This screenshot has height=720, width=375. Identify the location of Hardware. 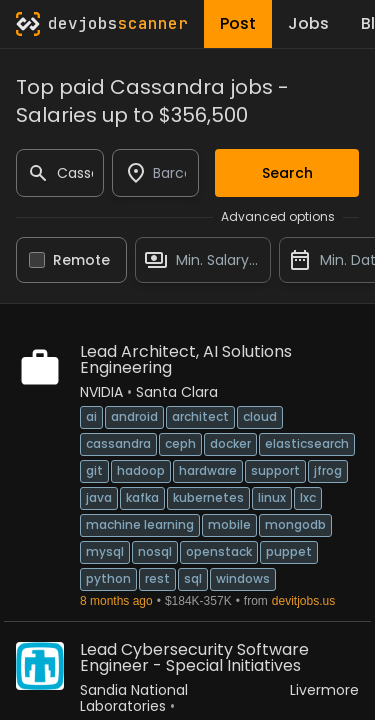
(208, 470).